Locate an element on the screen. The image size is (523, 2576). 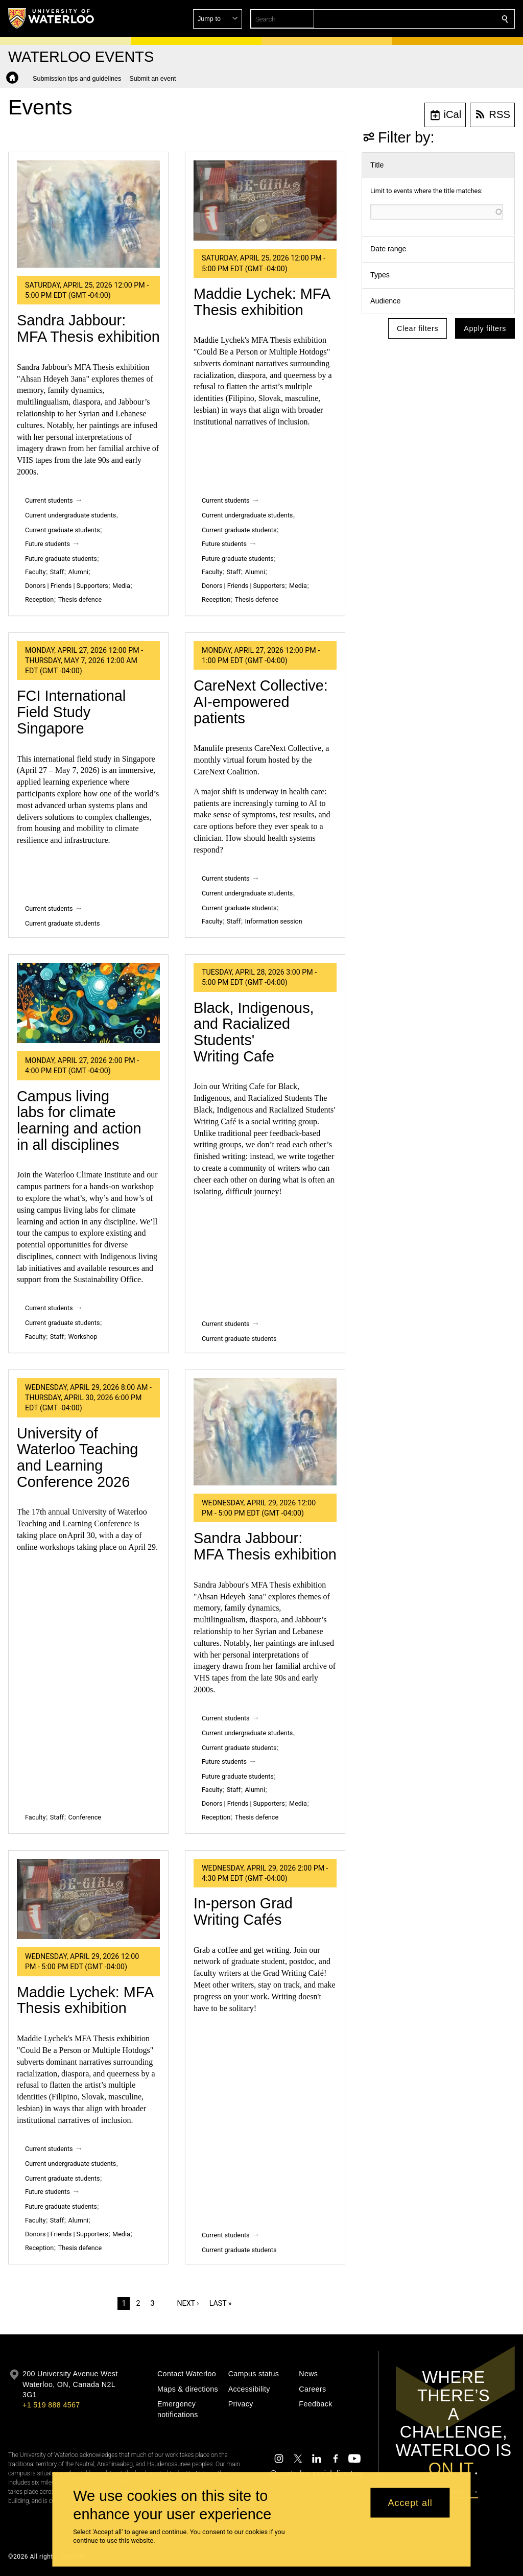
Accept all is located at coordinates (410, 2502).